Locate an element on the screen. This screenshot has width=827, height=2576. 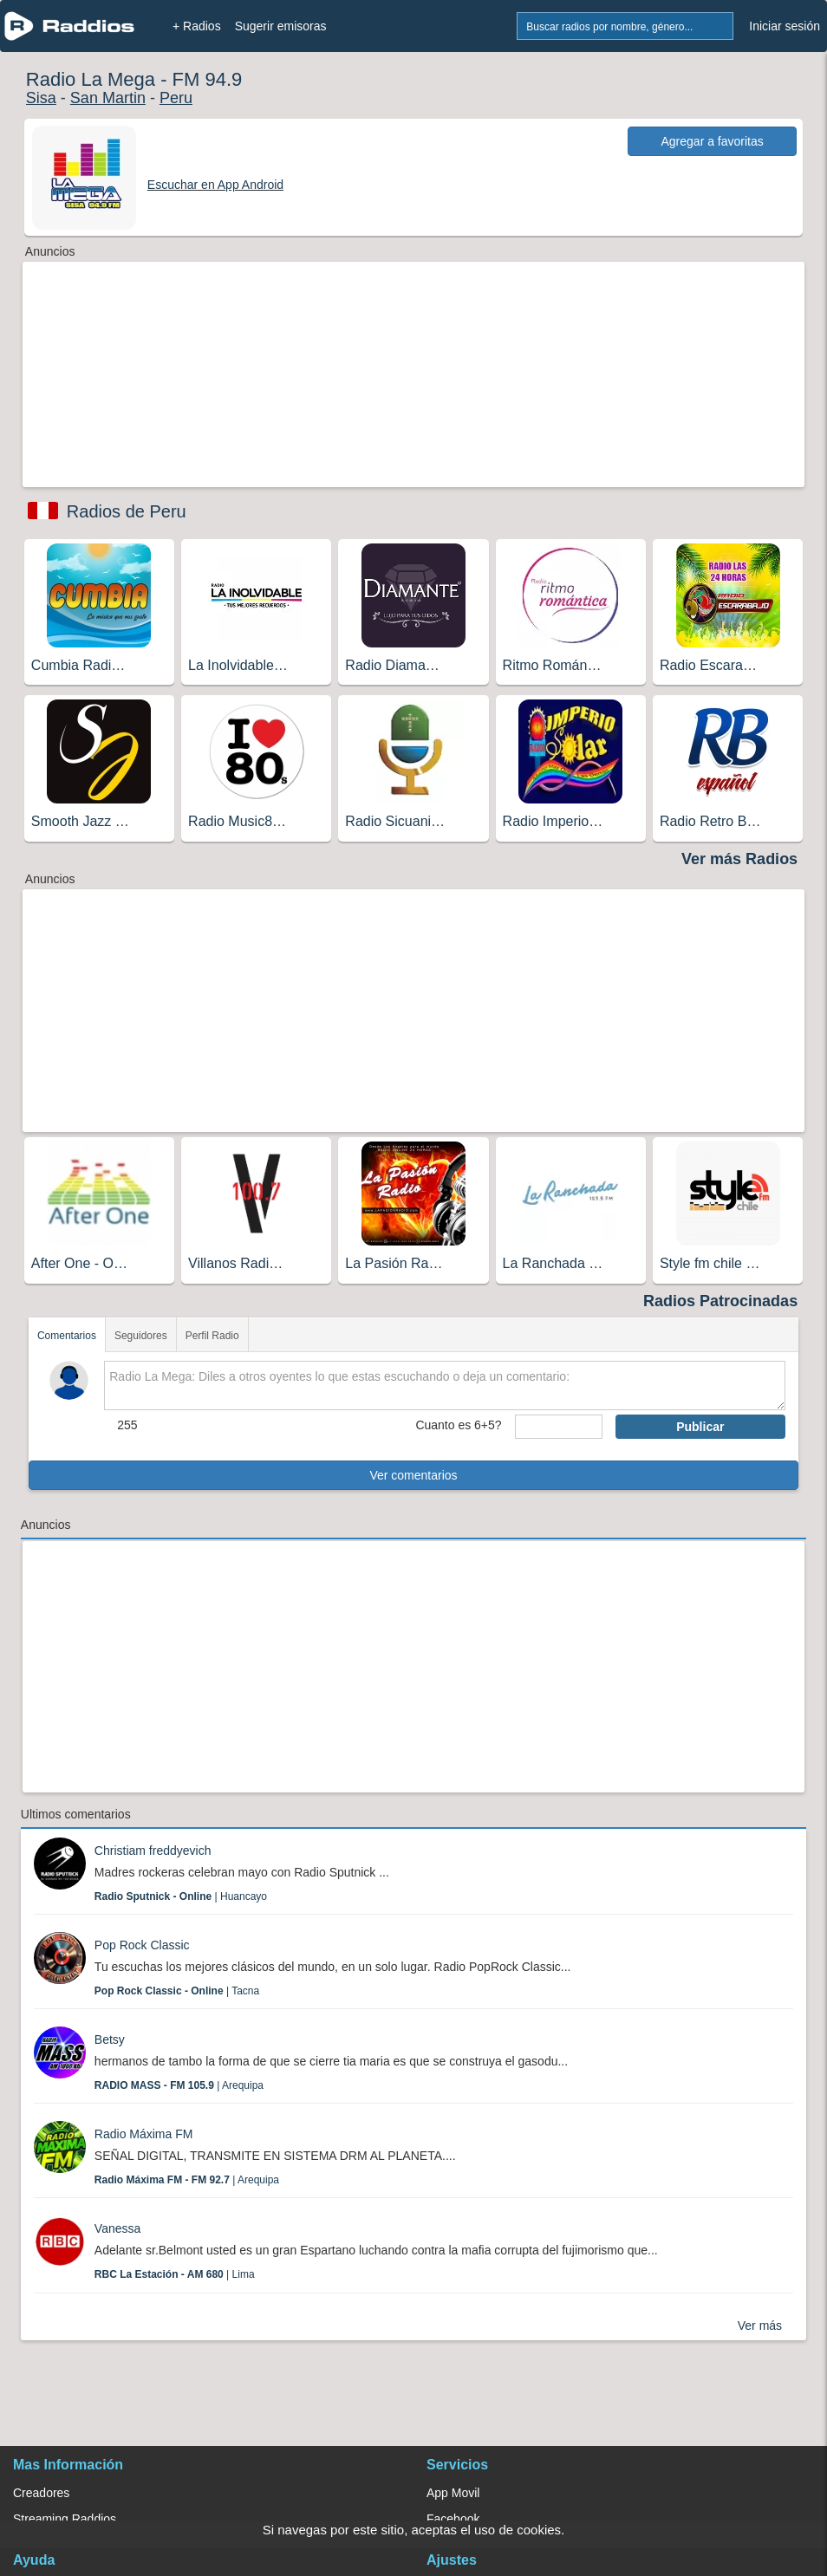
Peru is located at coordinates (176, 98).